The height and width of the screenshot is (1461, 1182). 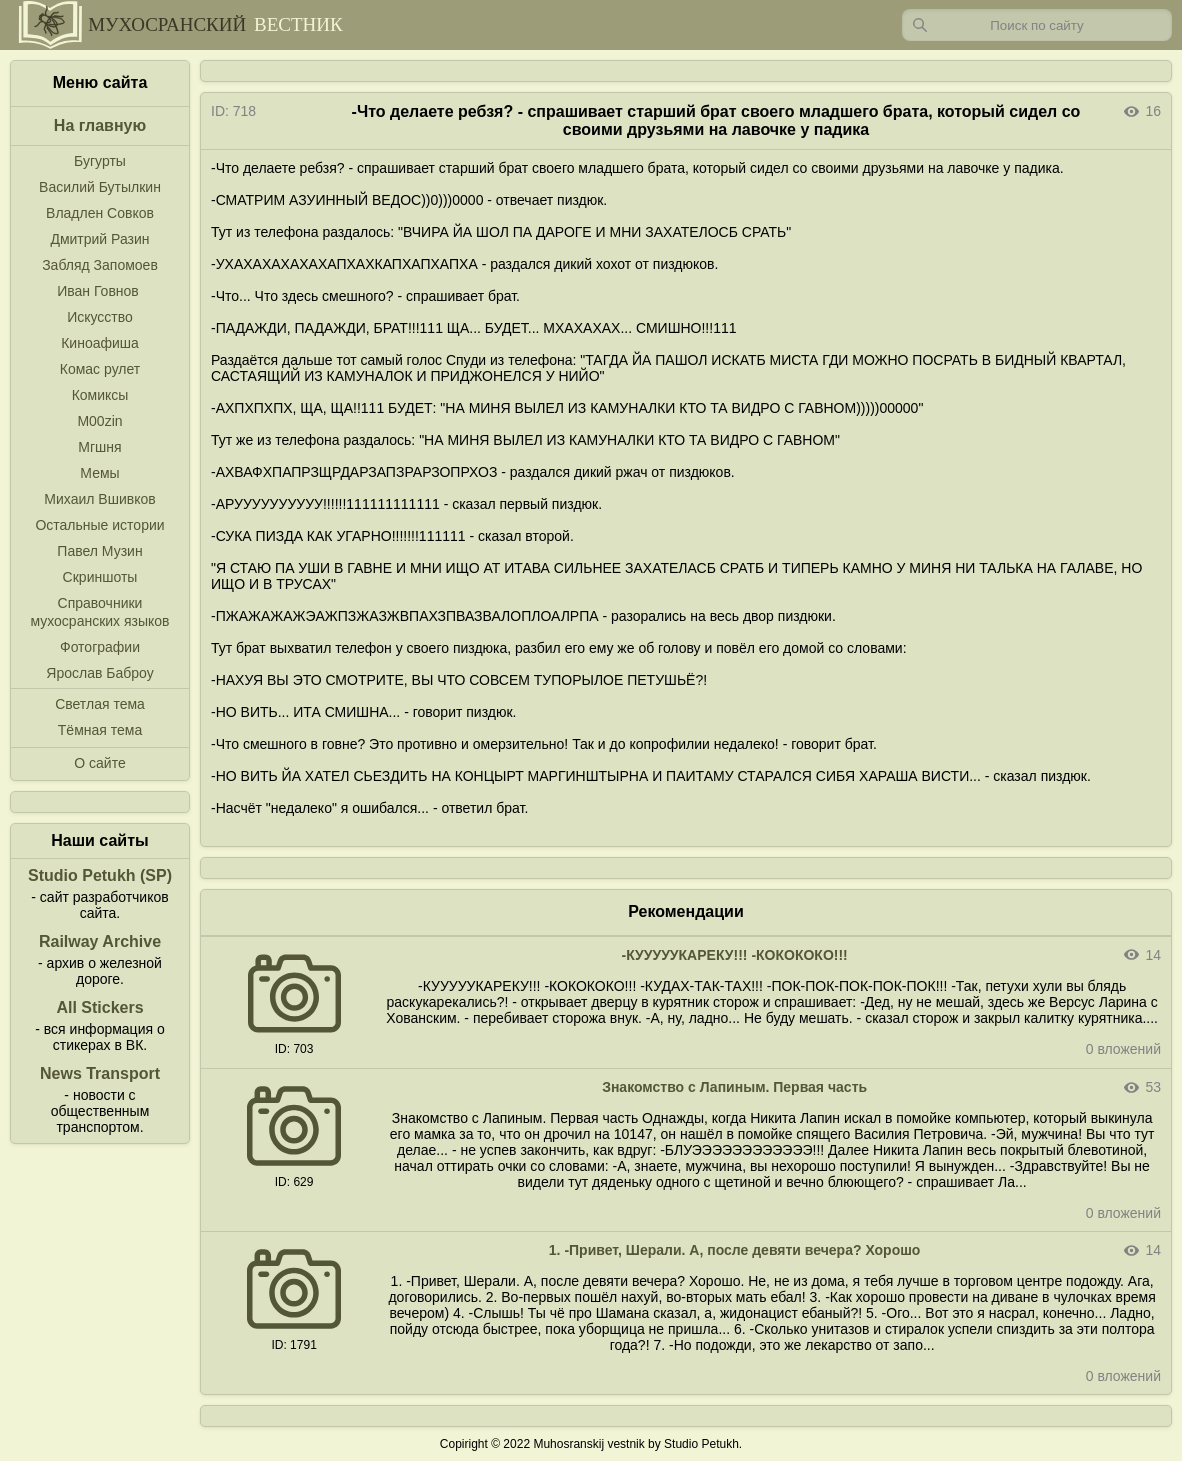 What do you see at coordinates (100, 161) in the screenshot?
I see `Бугурты` at bounding box center [100, 161].